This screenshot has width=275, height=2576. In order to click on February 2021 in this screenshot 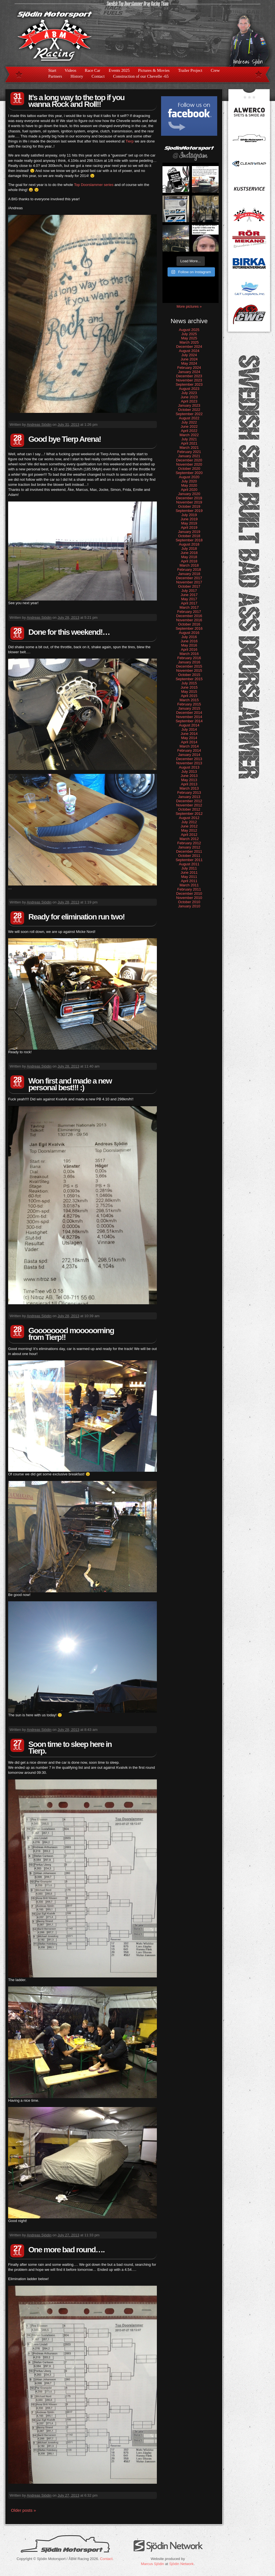, I will do `click(189, 452)`.